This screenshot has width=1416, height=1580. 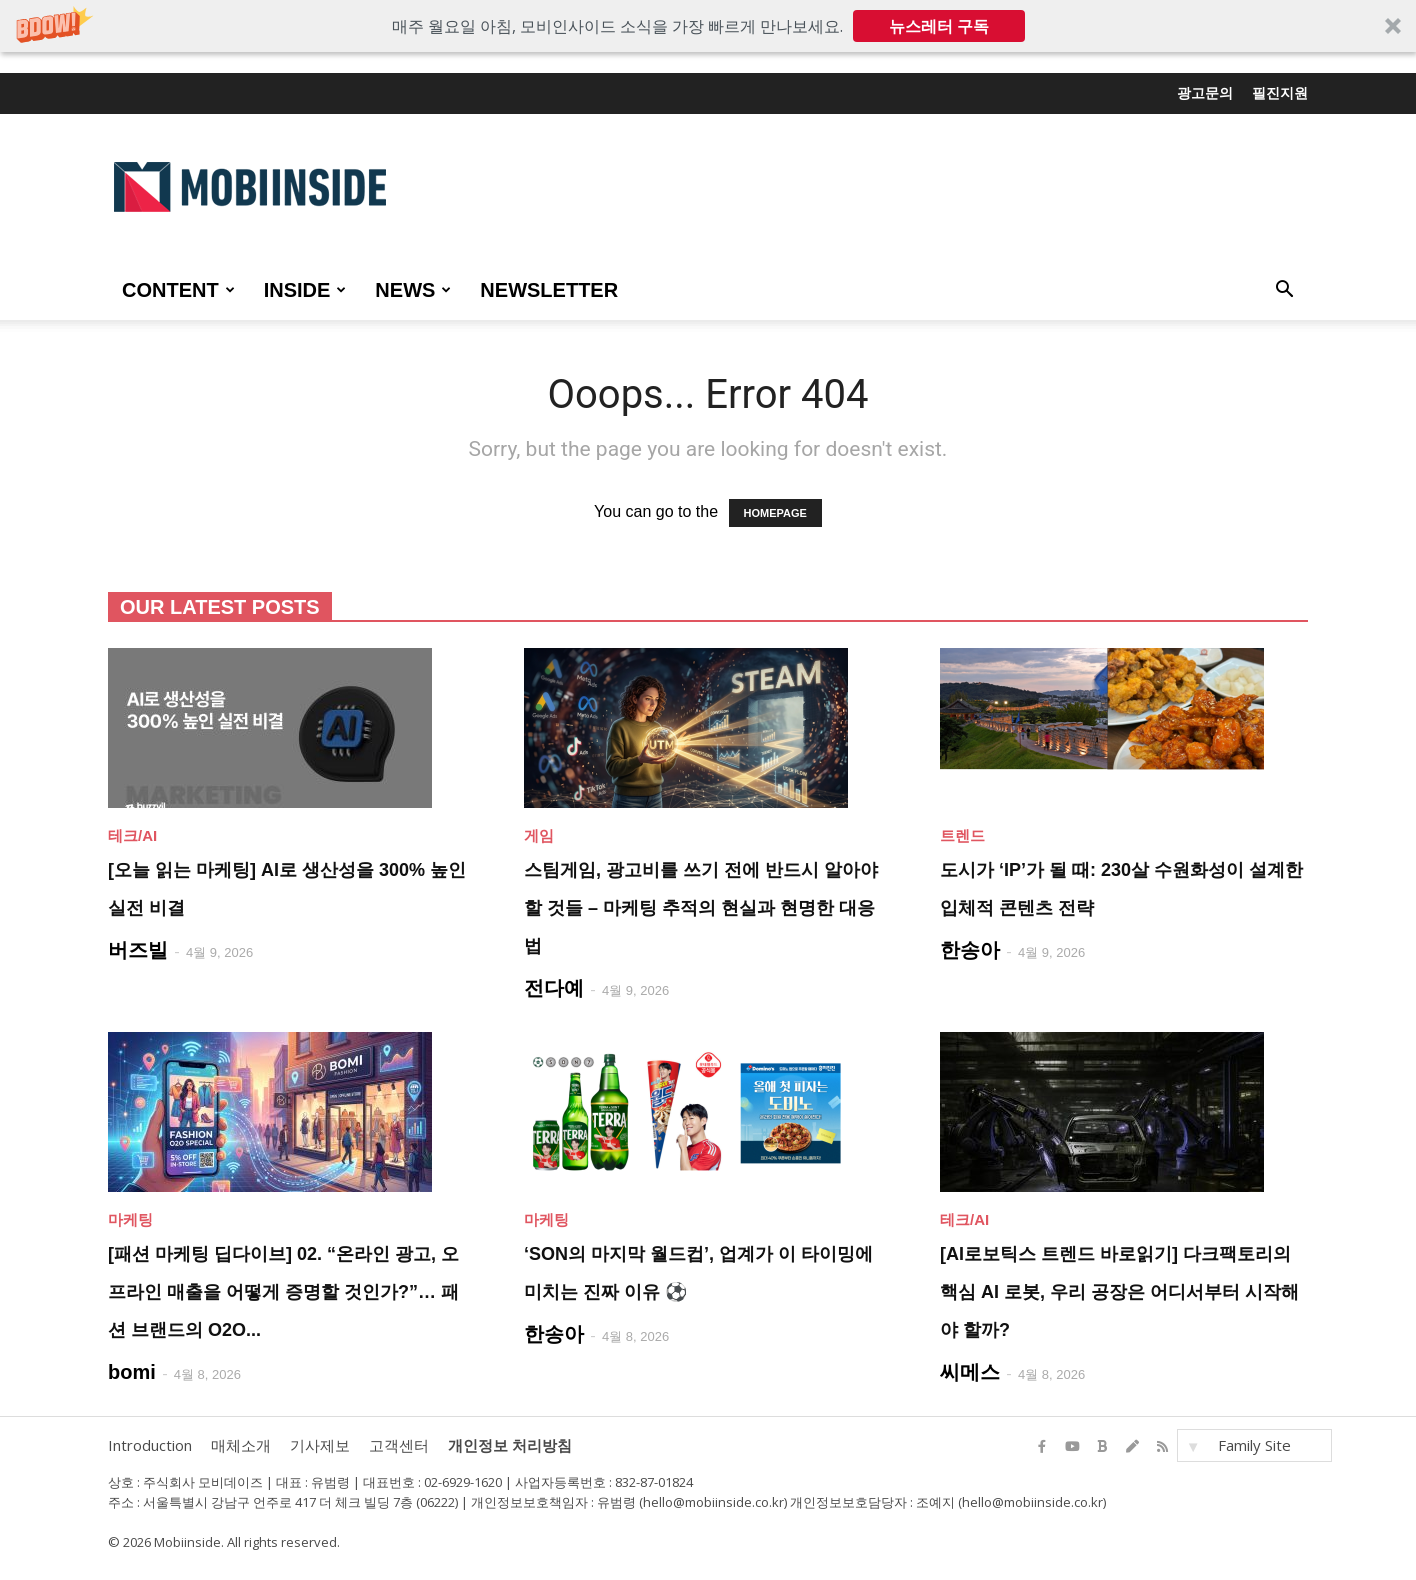 I want to click on 게임, so click(x=539, y=835).